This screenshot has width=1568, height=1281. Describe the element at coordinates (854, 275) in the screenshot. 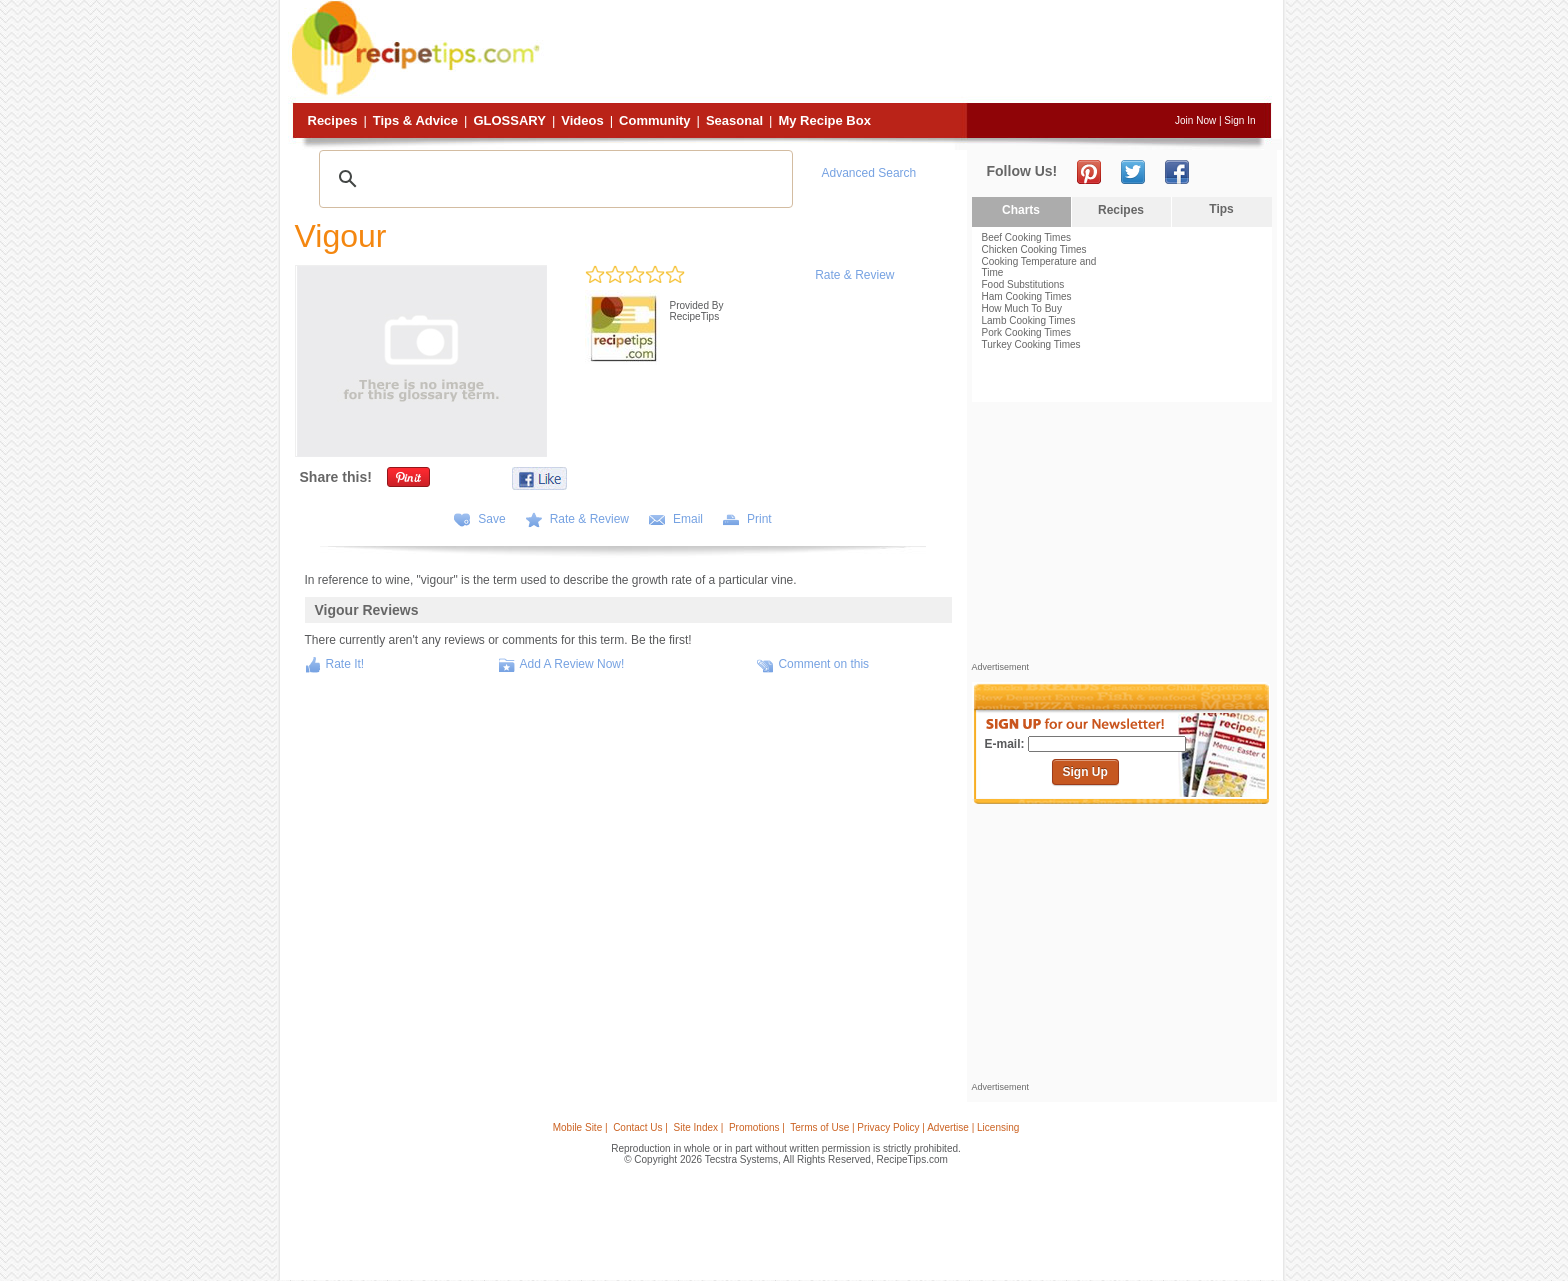

I see `Rate & Review` at that location.